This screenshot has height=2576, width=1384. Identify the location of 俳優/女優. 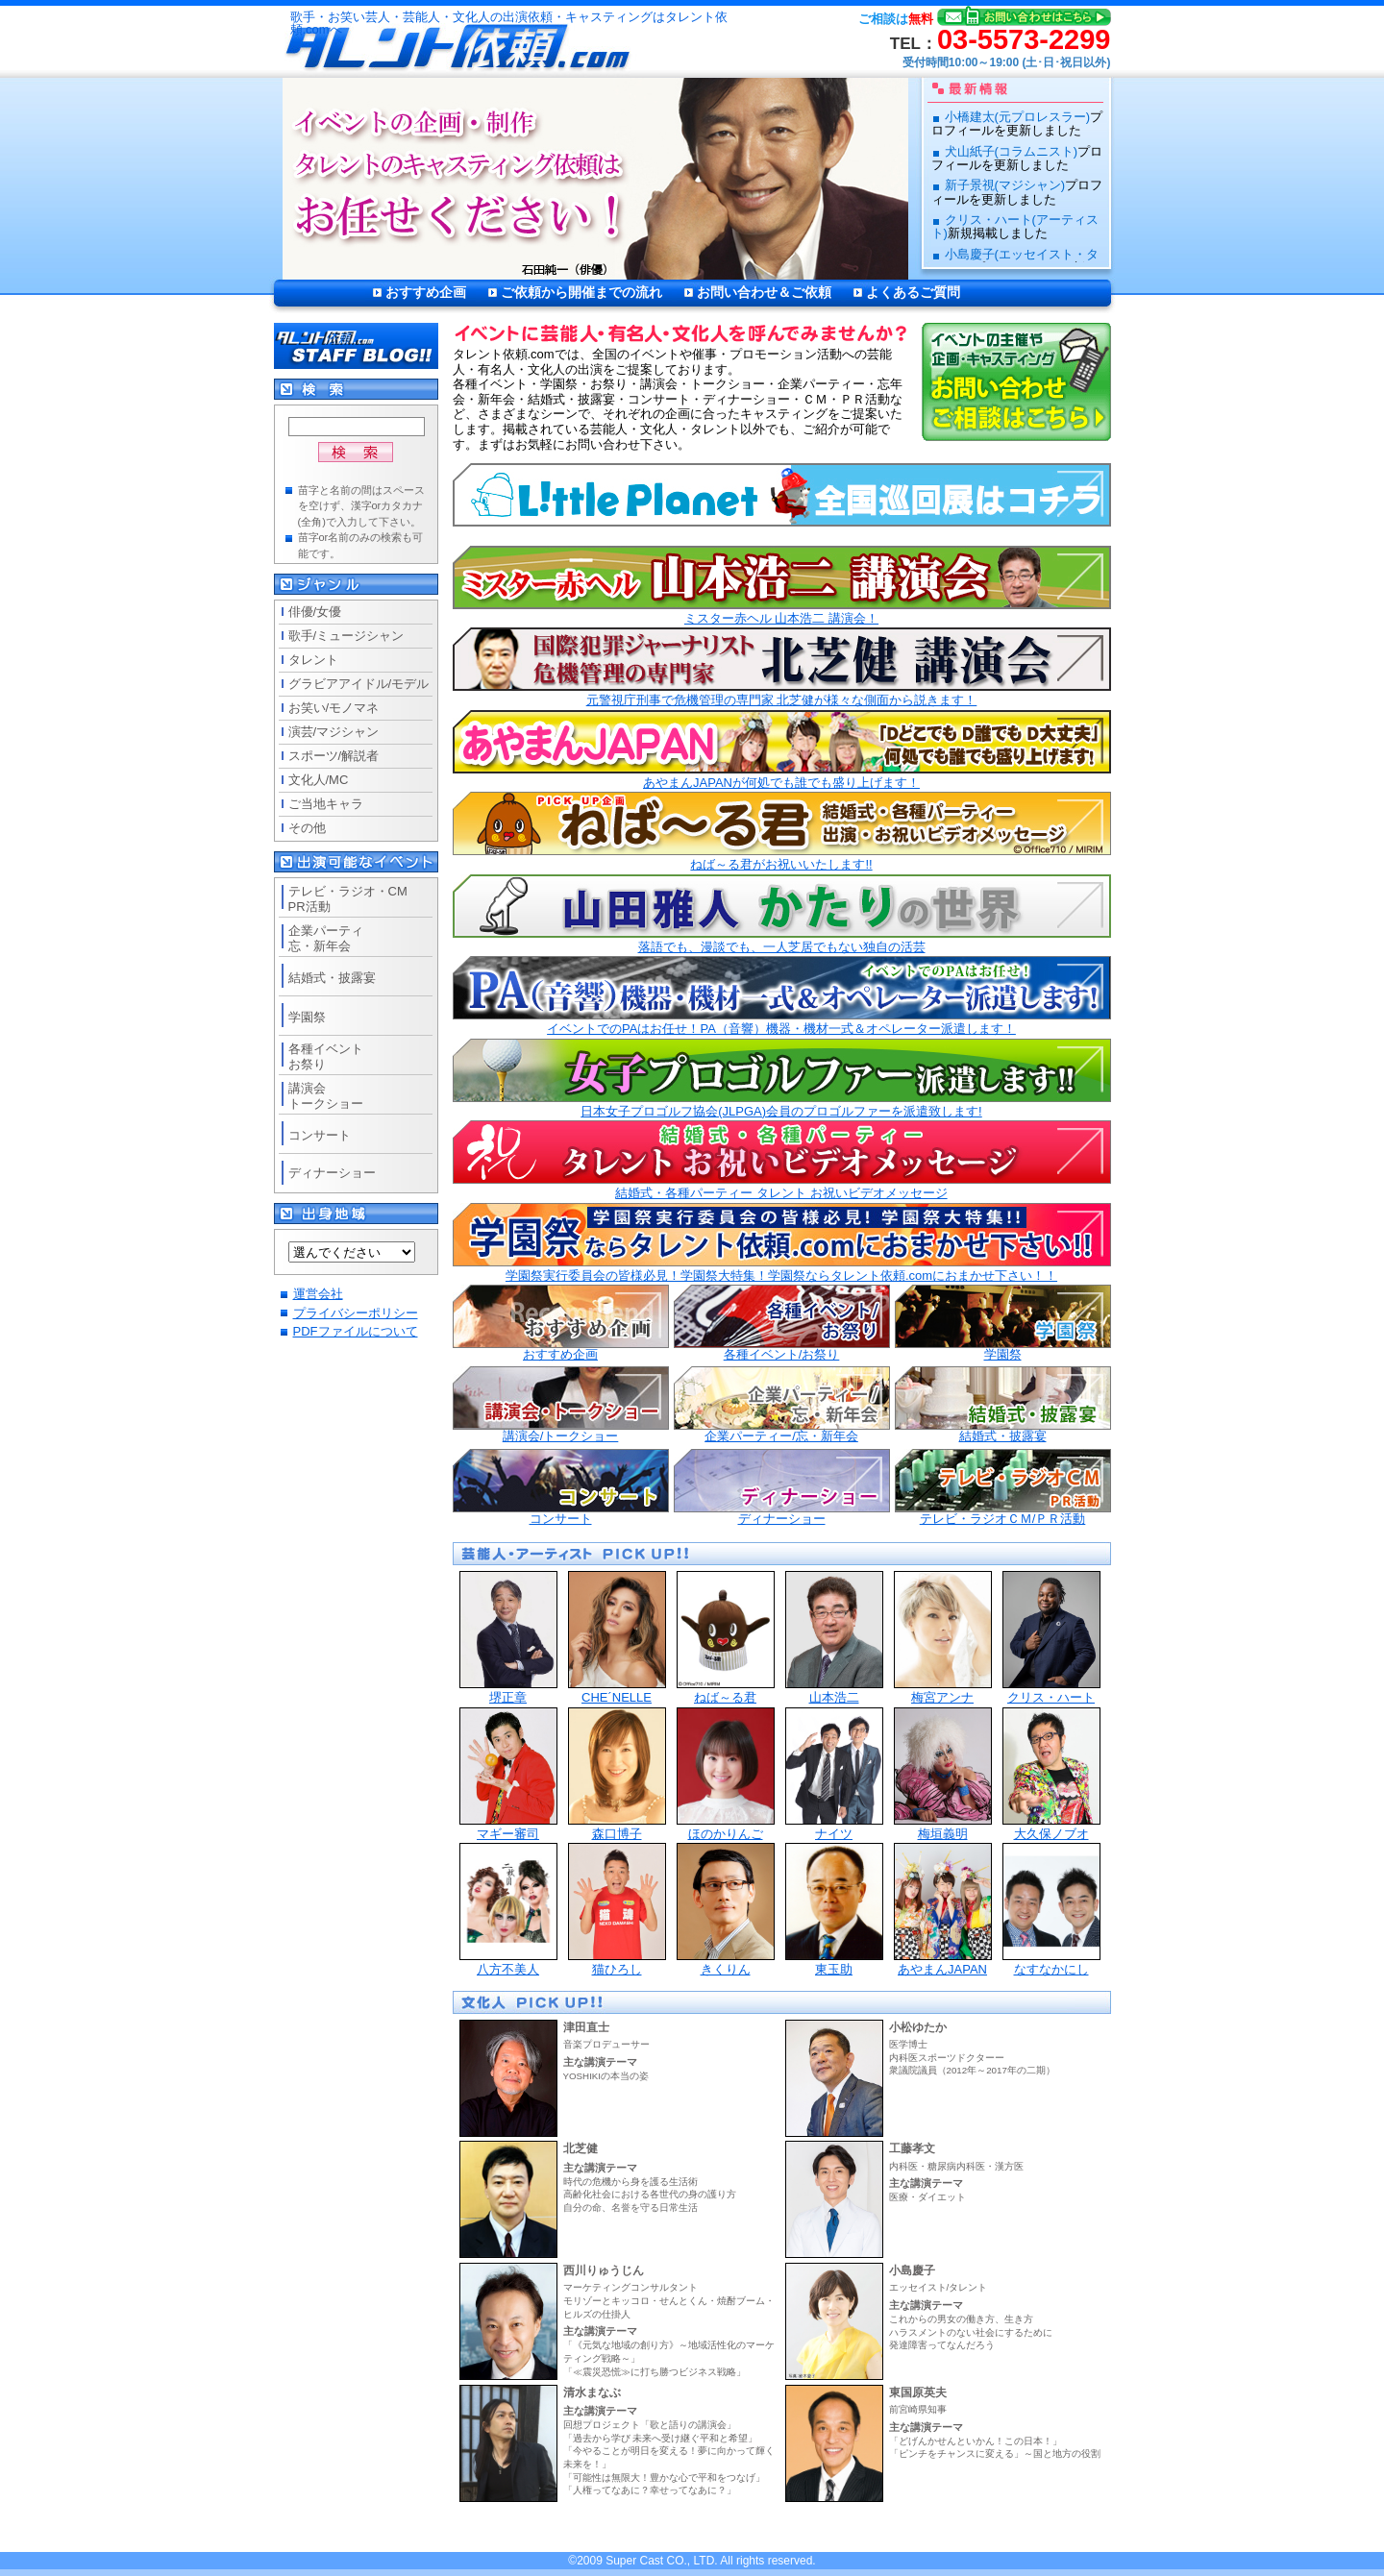
(315, 611).